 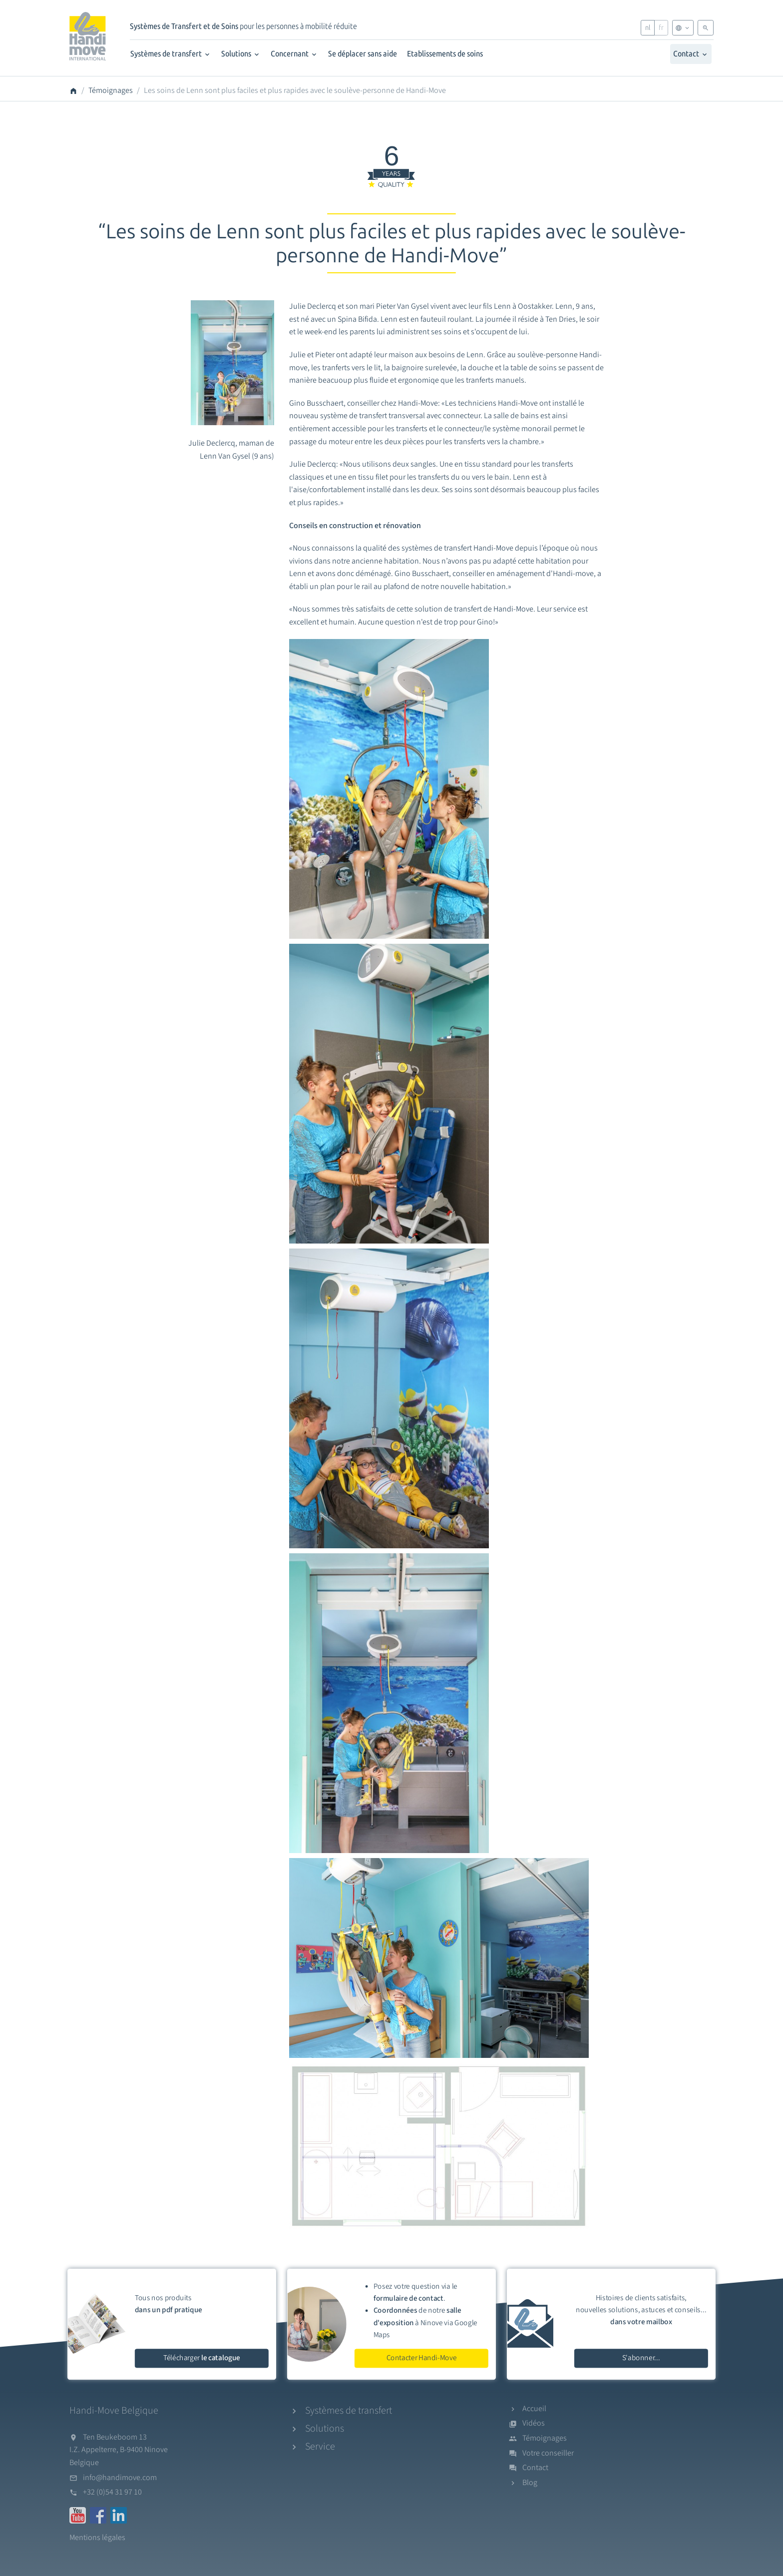 I want to click on Systèmes de transfert, so click(x=170, y=53).